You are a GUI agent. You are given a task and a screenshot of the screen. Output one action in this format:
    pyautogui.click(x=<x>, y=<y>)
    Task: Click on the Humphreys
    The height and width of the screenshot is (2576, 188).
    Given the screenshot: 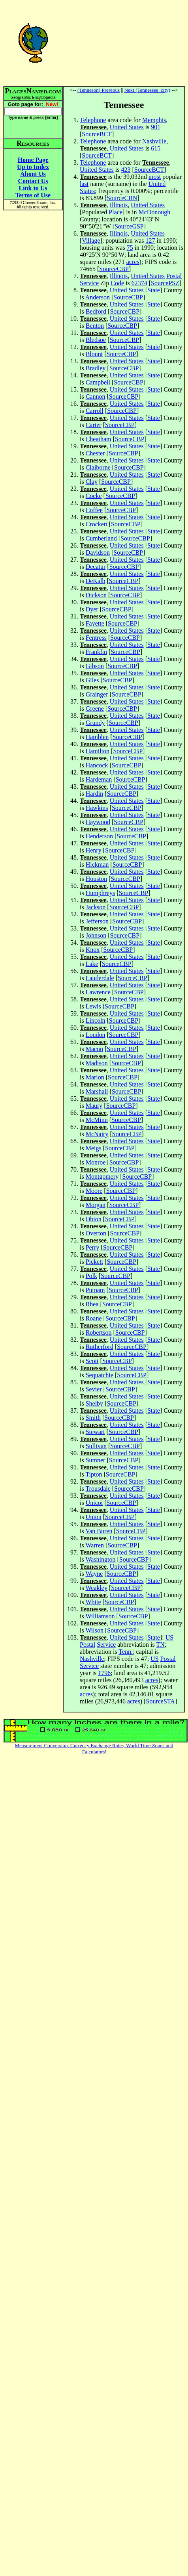 What is the action you would take?
    pyautogui.click(x=100, y=893)
    